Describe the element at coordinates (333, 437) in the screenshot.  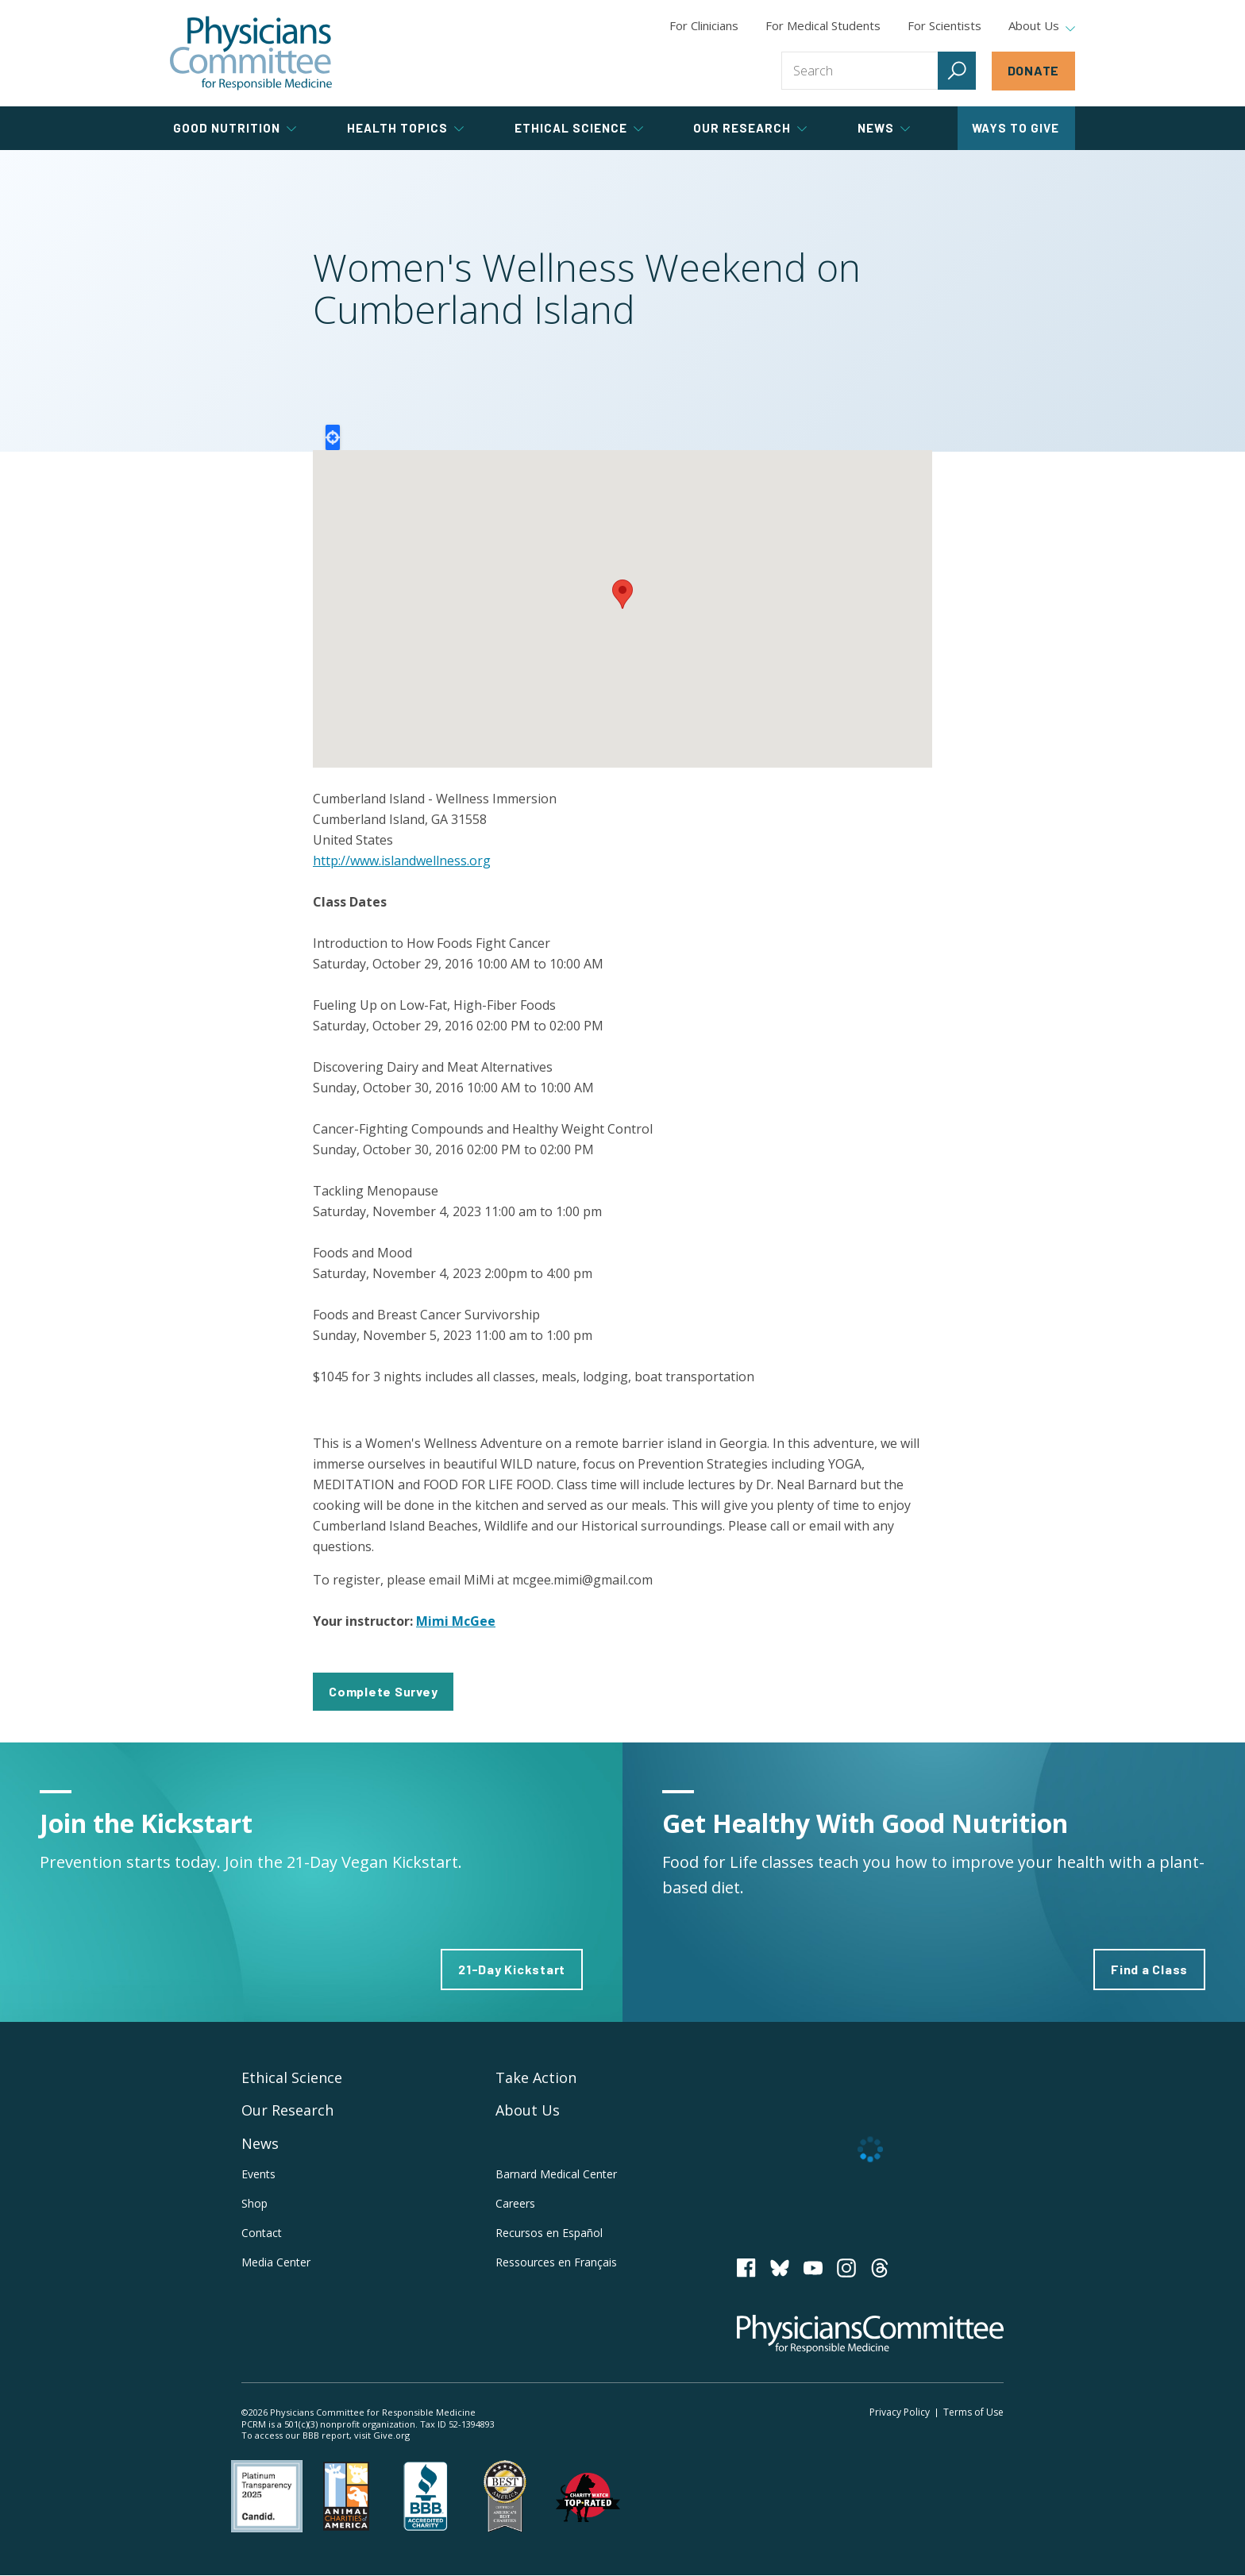
I see `Locate` at that location.